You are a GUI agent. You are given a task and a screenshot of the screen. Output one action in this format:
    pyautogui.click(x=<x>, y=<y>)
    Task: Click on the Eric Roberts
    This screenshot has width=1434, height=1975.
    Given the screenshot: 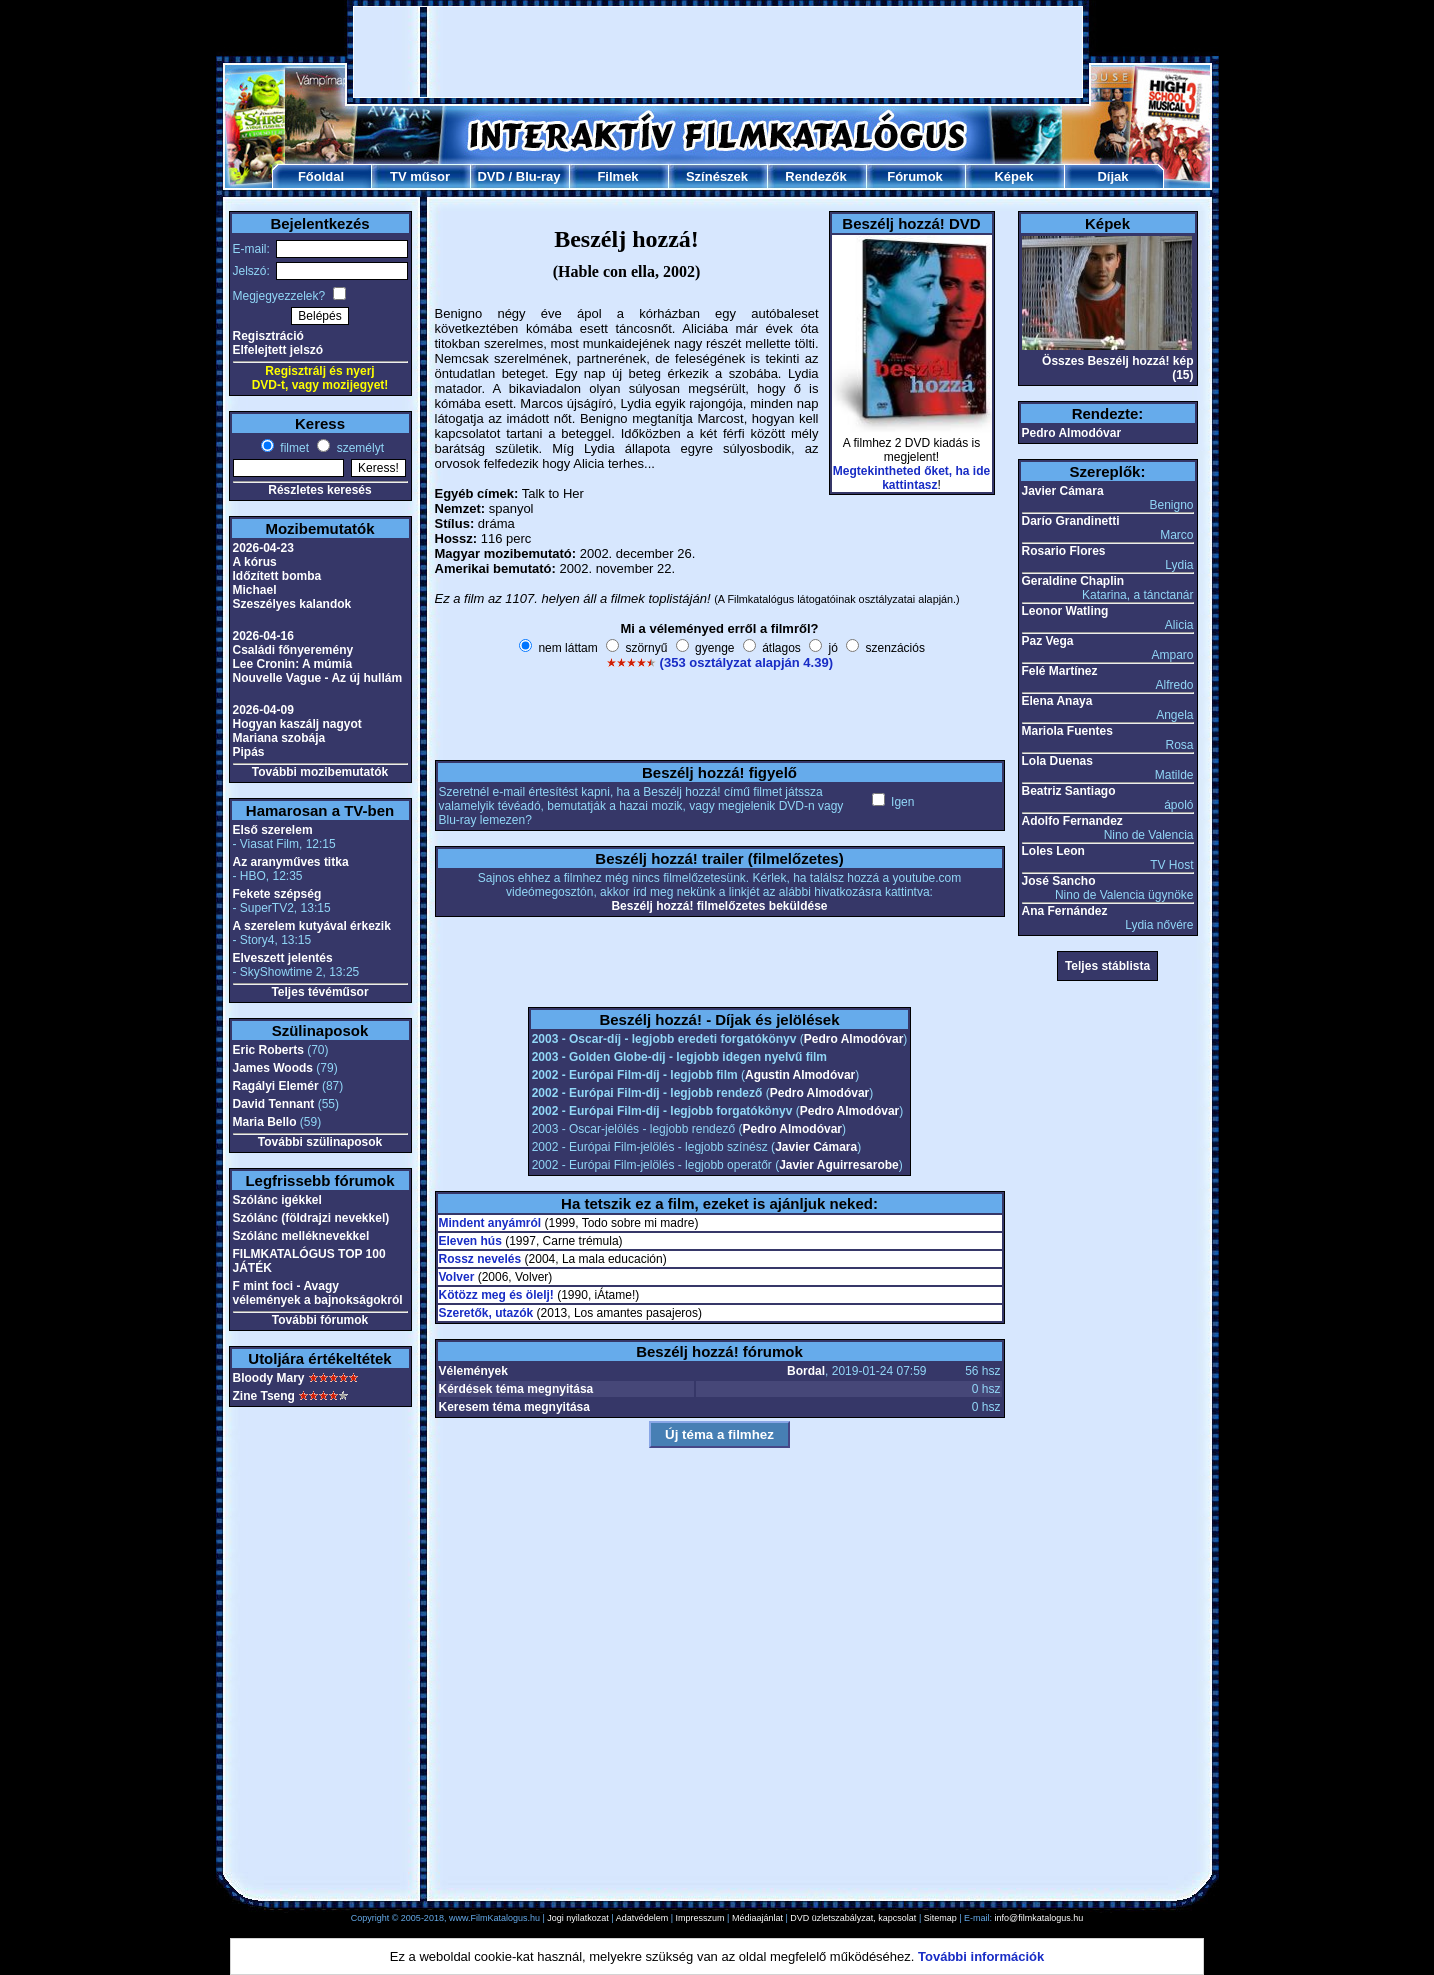 What is the action you would take?
    pyautogui.click(x=268, y=1050)
    